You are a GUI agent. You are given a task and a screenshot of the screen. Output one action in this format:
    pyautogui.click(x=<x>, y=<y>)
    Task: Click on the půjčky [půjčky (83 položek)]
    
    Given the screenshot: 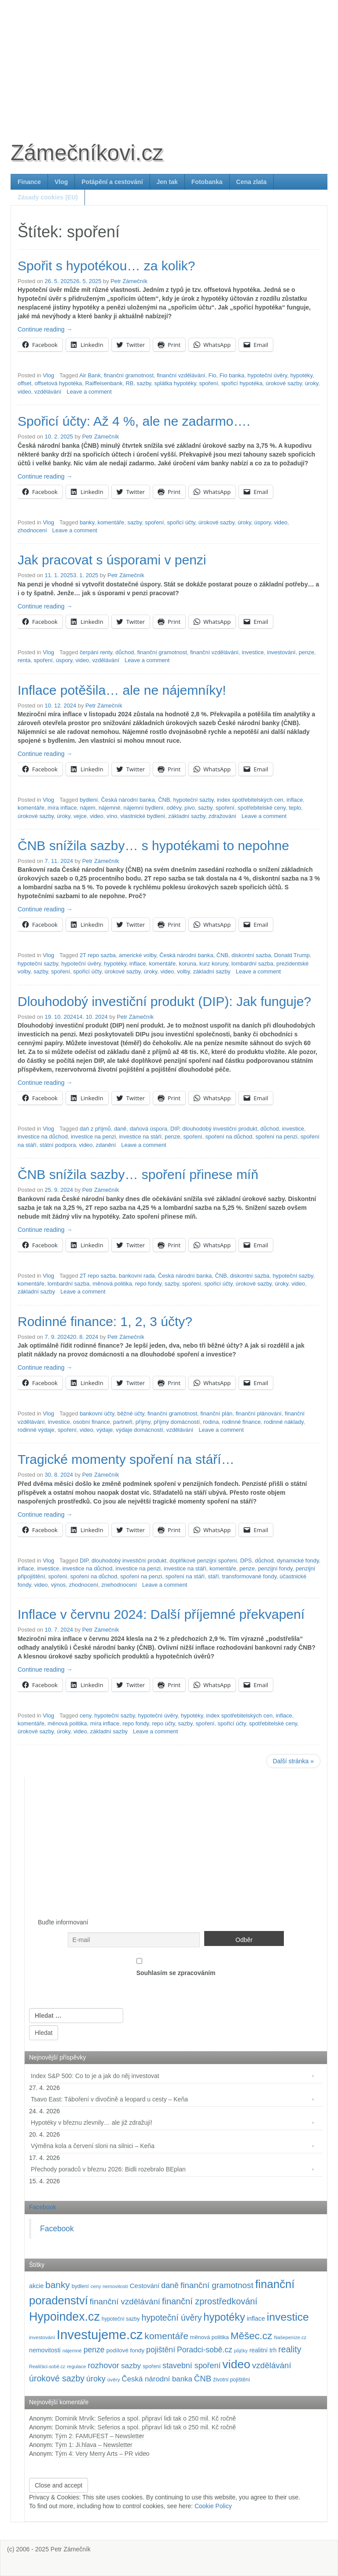 What is the action you would take?
    pyautogui.click(x=241, y=2350)
    